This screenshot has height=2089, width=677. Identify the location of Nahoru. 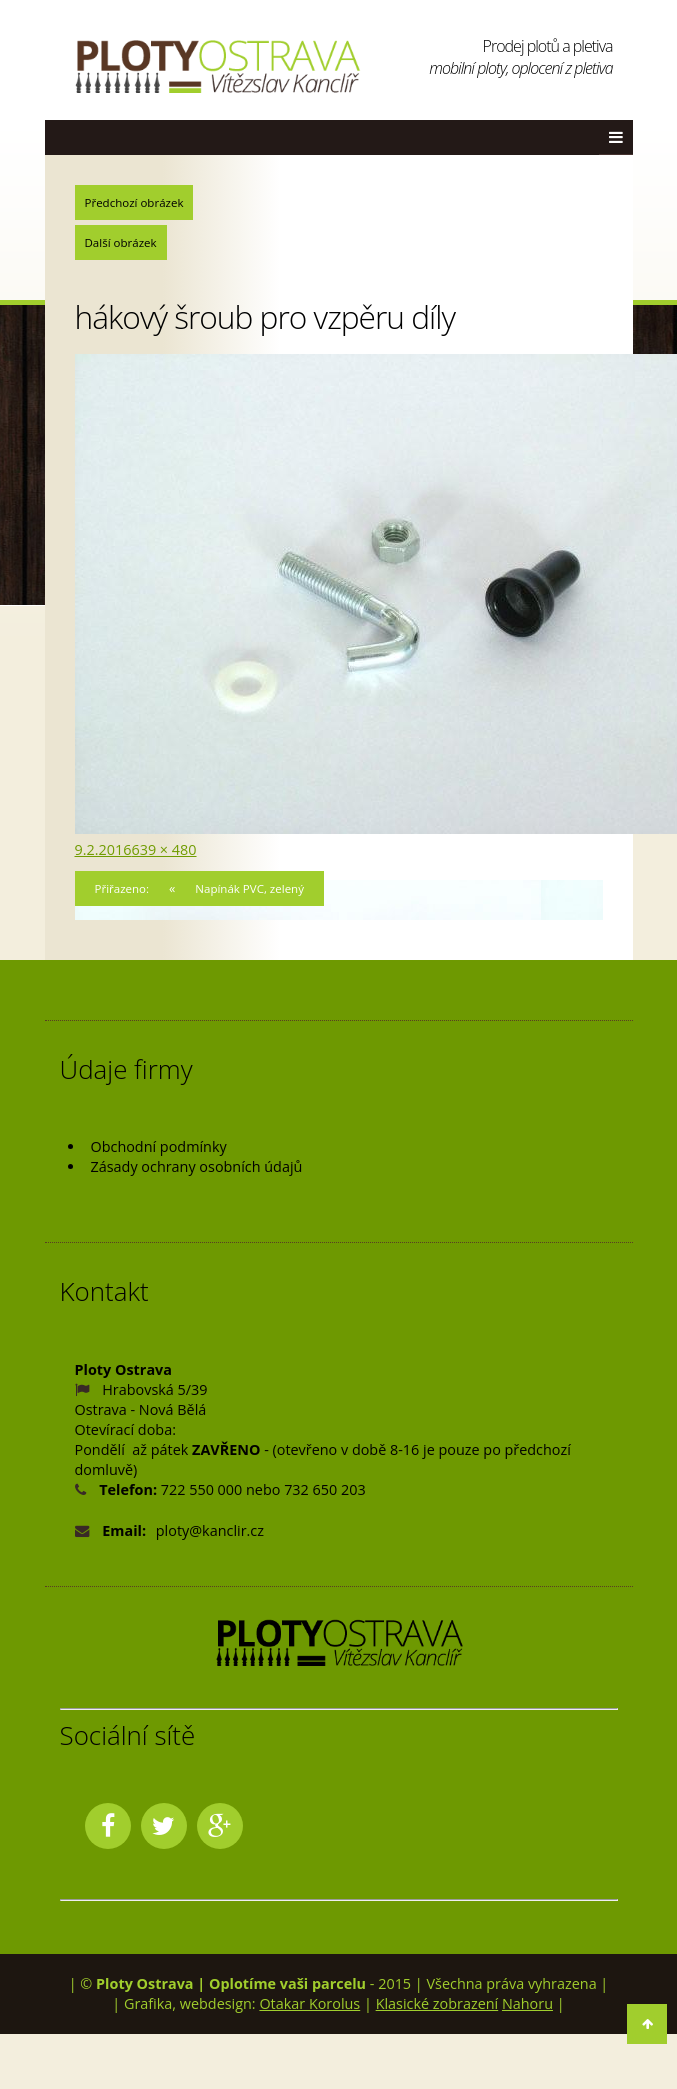
(527, 2003).